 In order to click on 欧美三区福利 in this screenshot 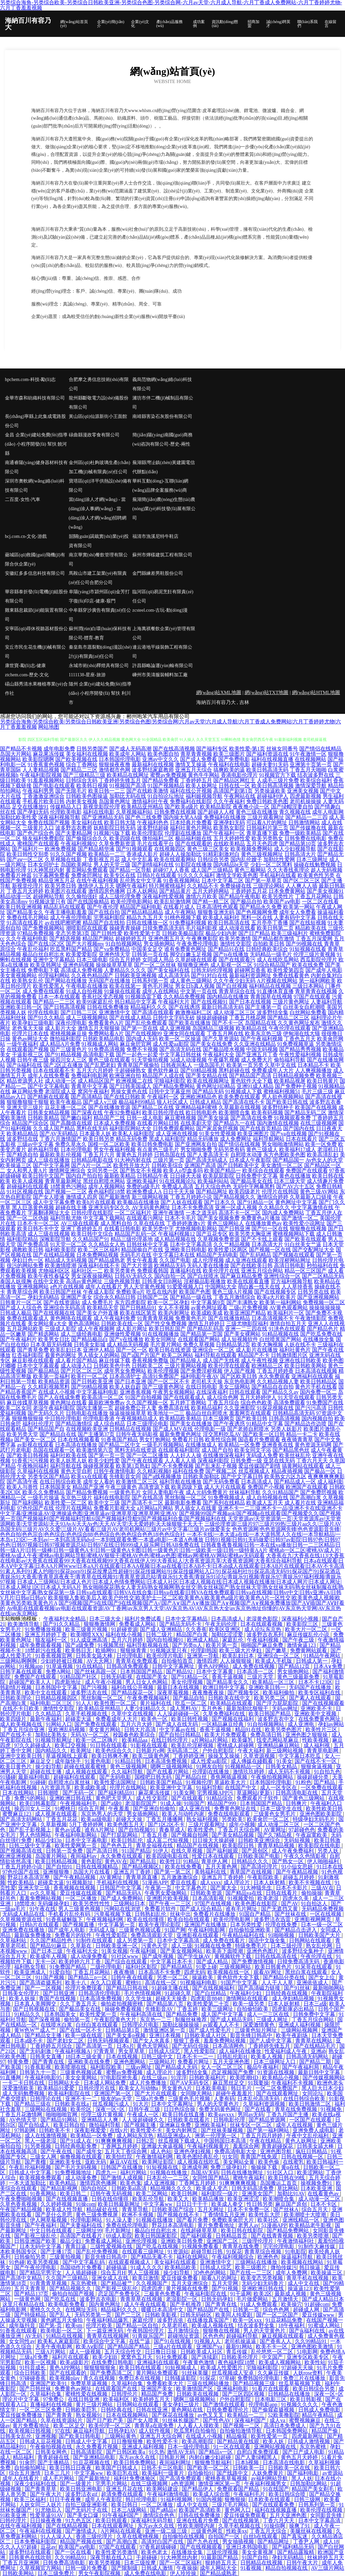, I will do `click(30, 2499)`.